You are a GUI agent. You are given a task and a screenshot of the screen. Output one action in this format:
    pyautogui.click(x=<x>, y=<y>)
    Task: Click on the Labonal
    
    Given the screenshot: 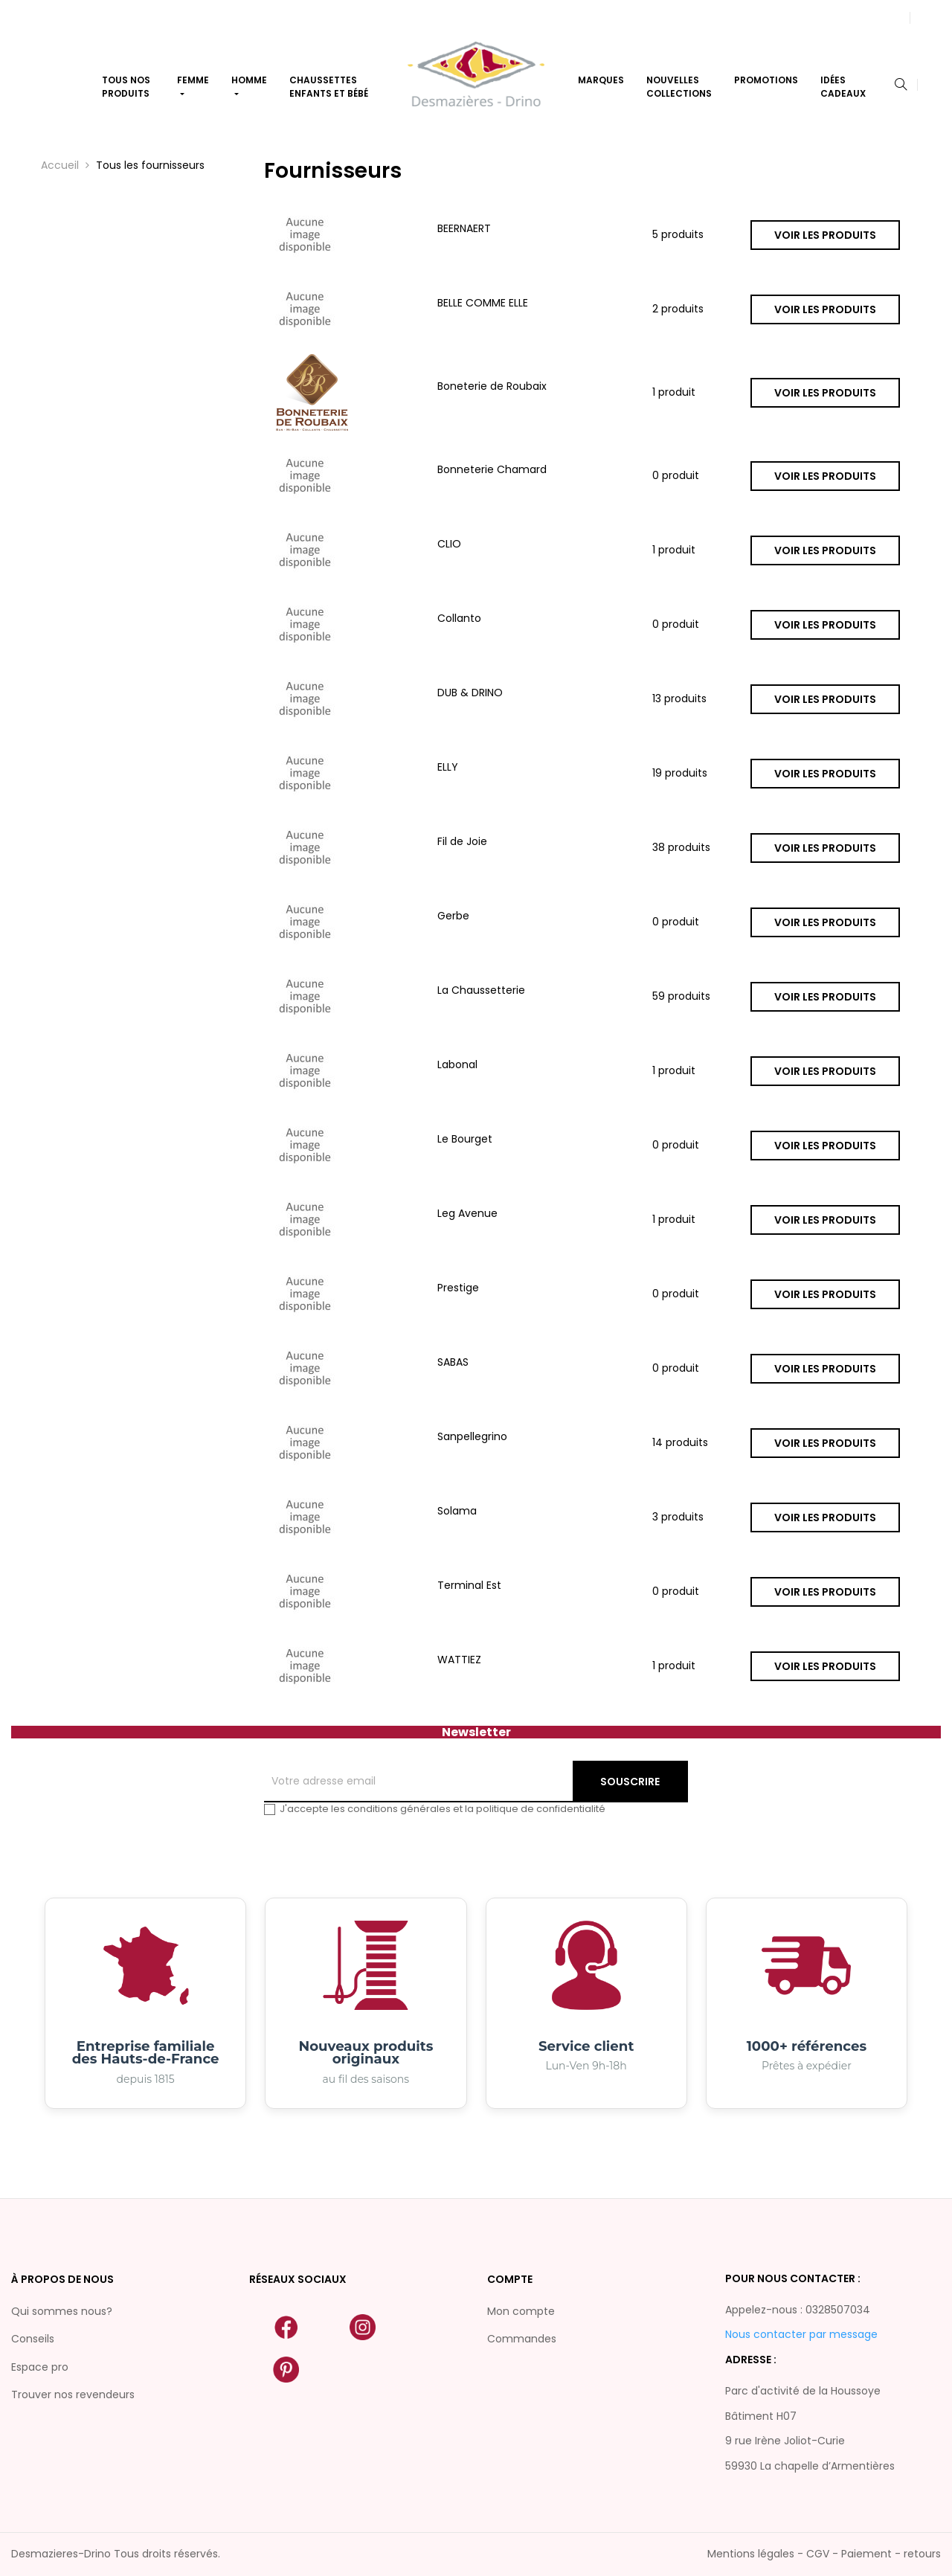 What is the action you would take?
    pyautogui.click(x=457, y=1064)
    